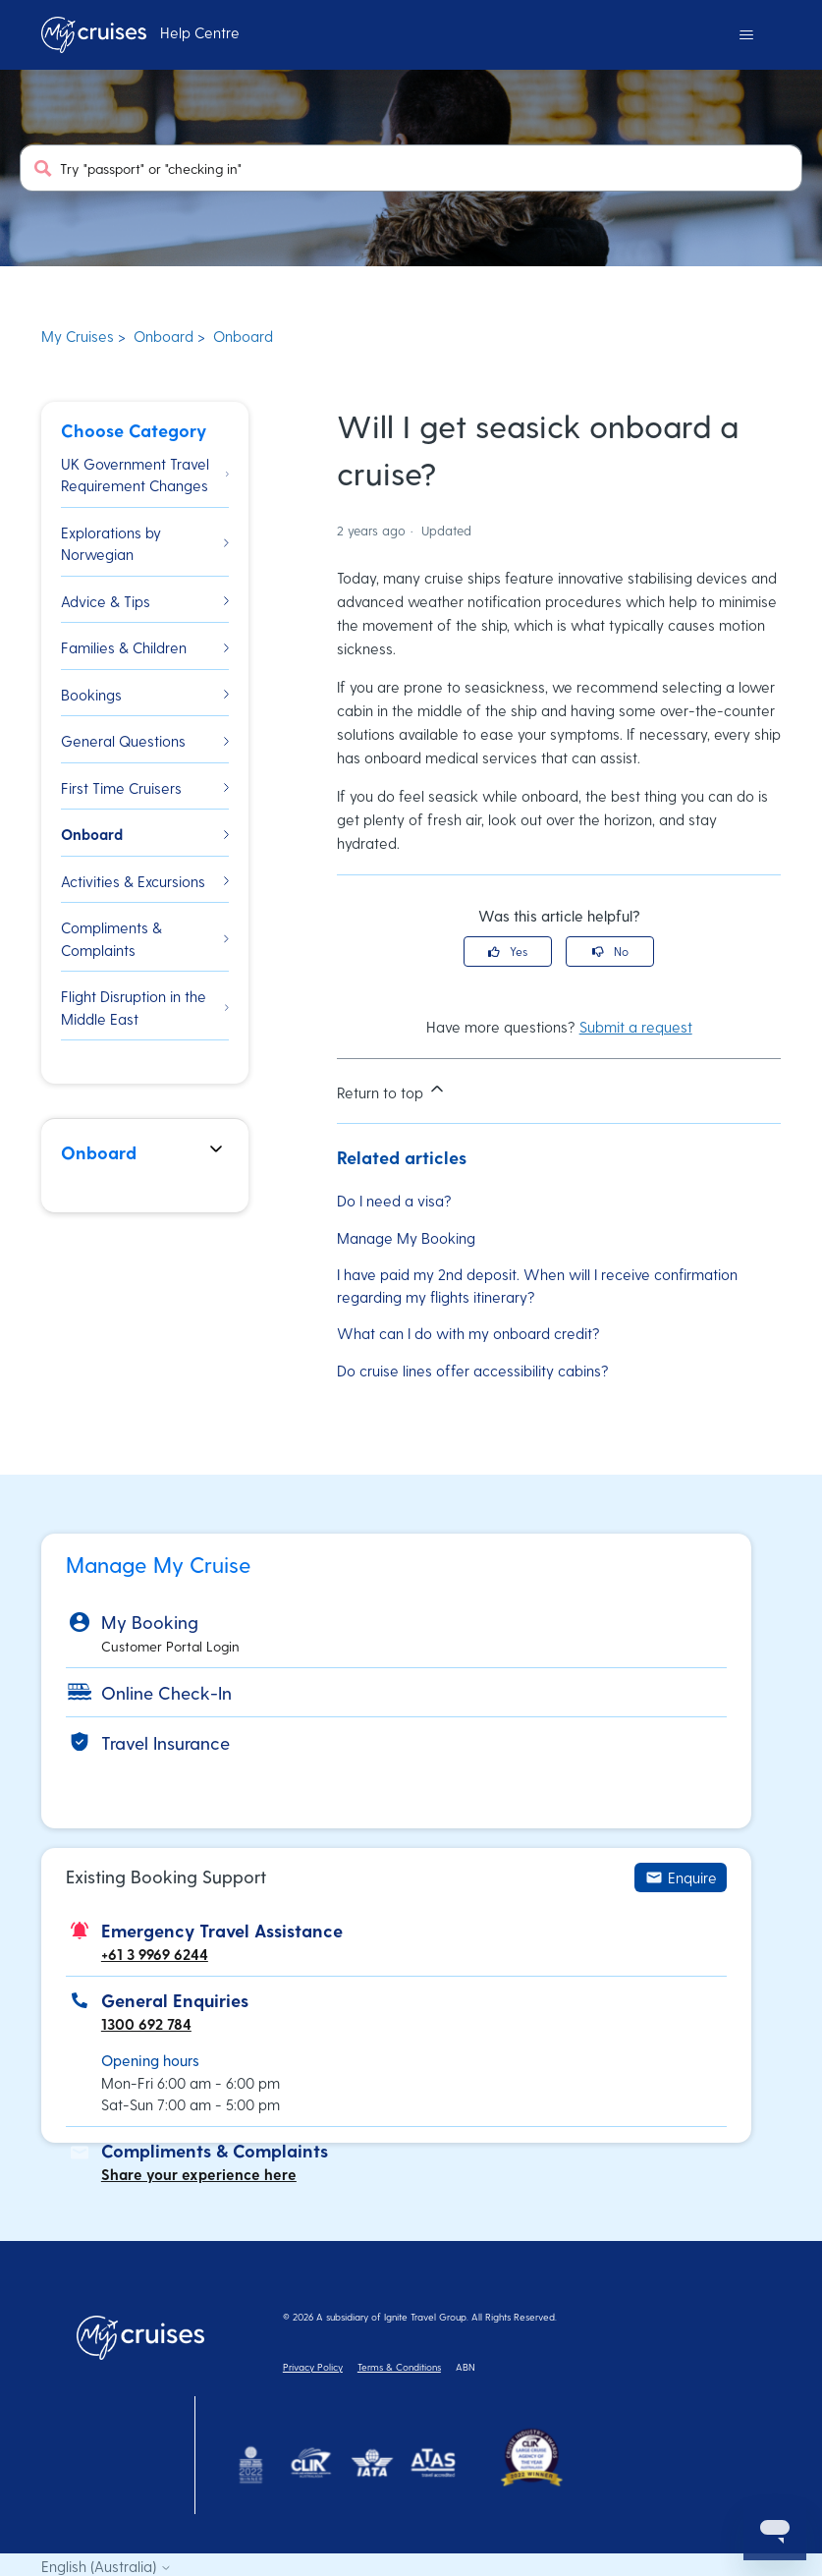  I want to click on Explorations by Norwegian, so click(145, 544).